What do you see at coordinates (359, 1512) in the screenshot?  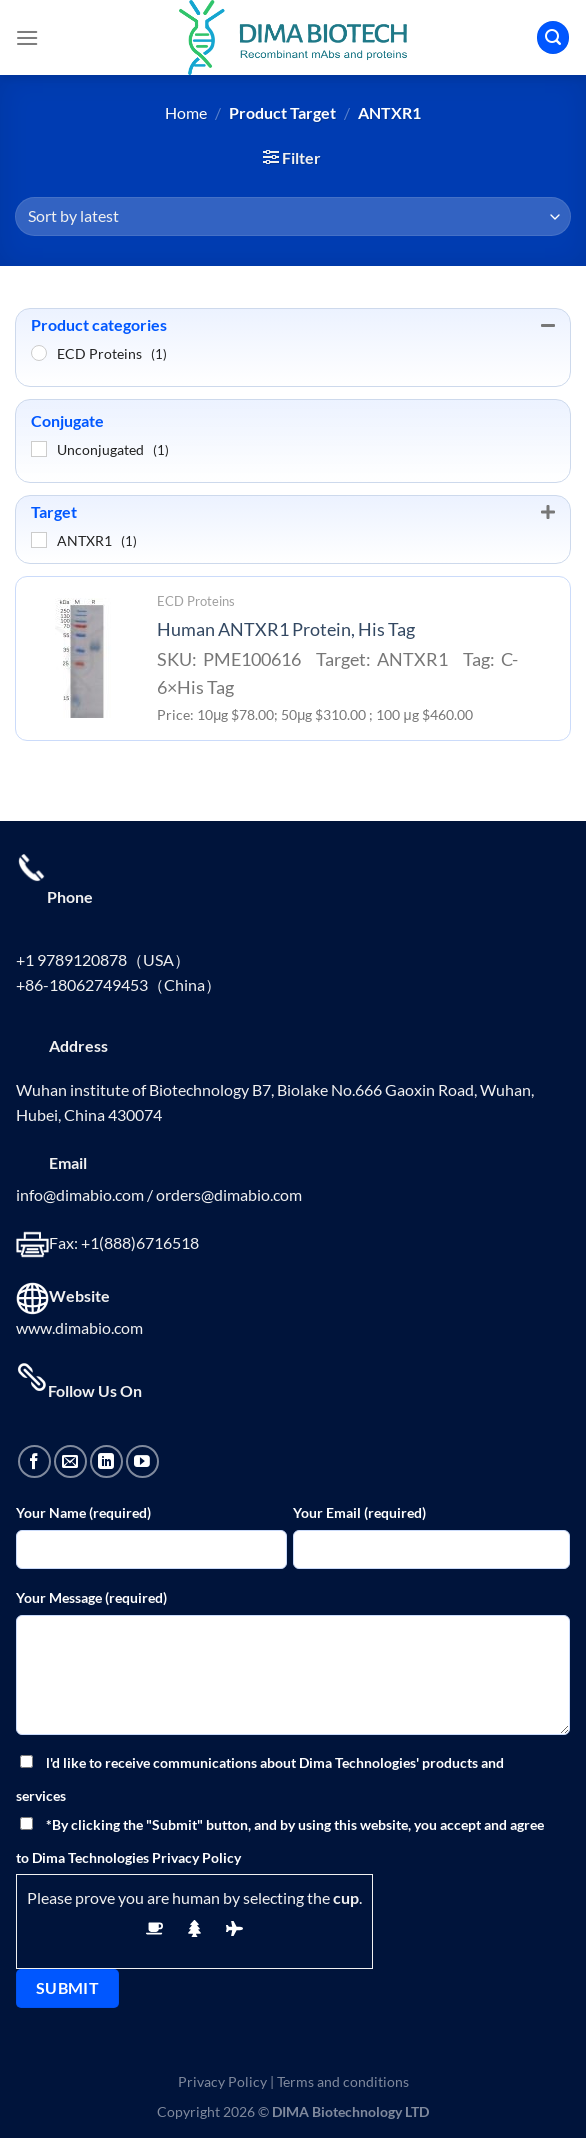 I see `Your Email (required)` at bounding box center [359, 1512].